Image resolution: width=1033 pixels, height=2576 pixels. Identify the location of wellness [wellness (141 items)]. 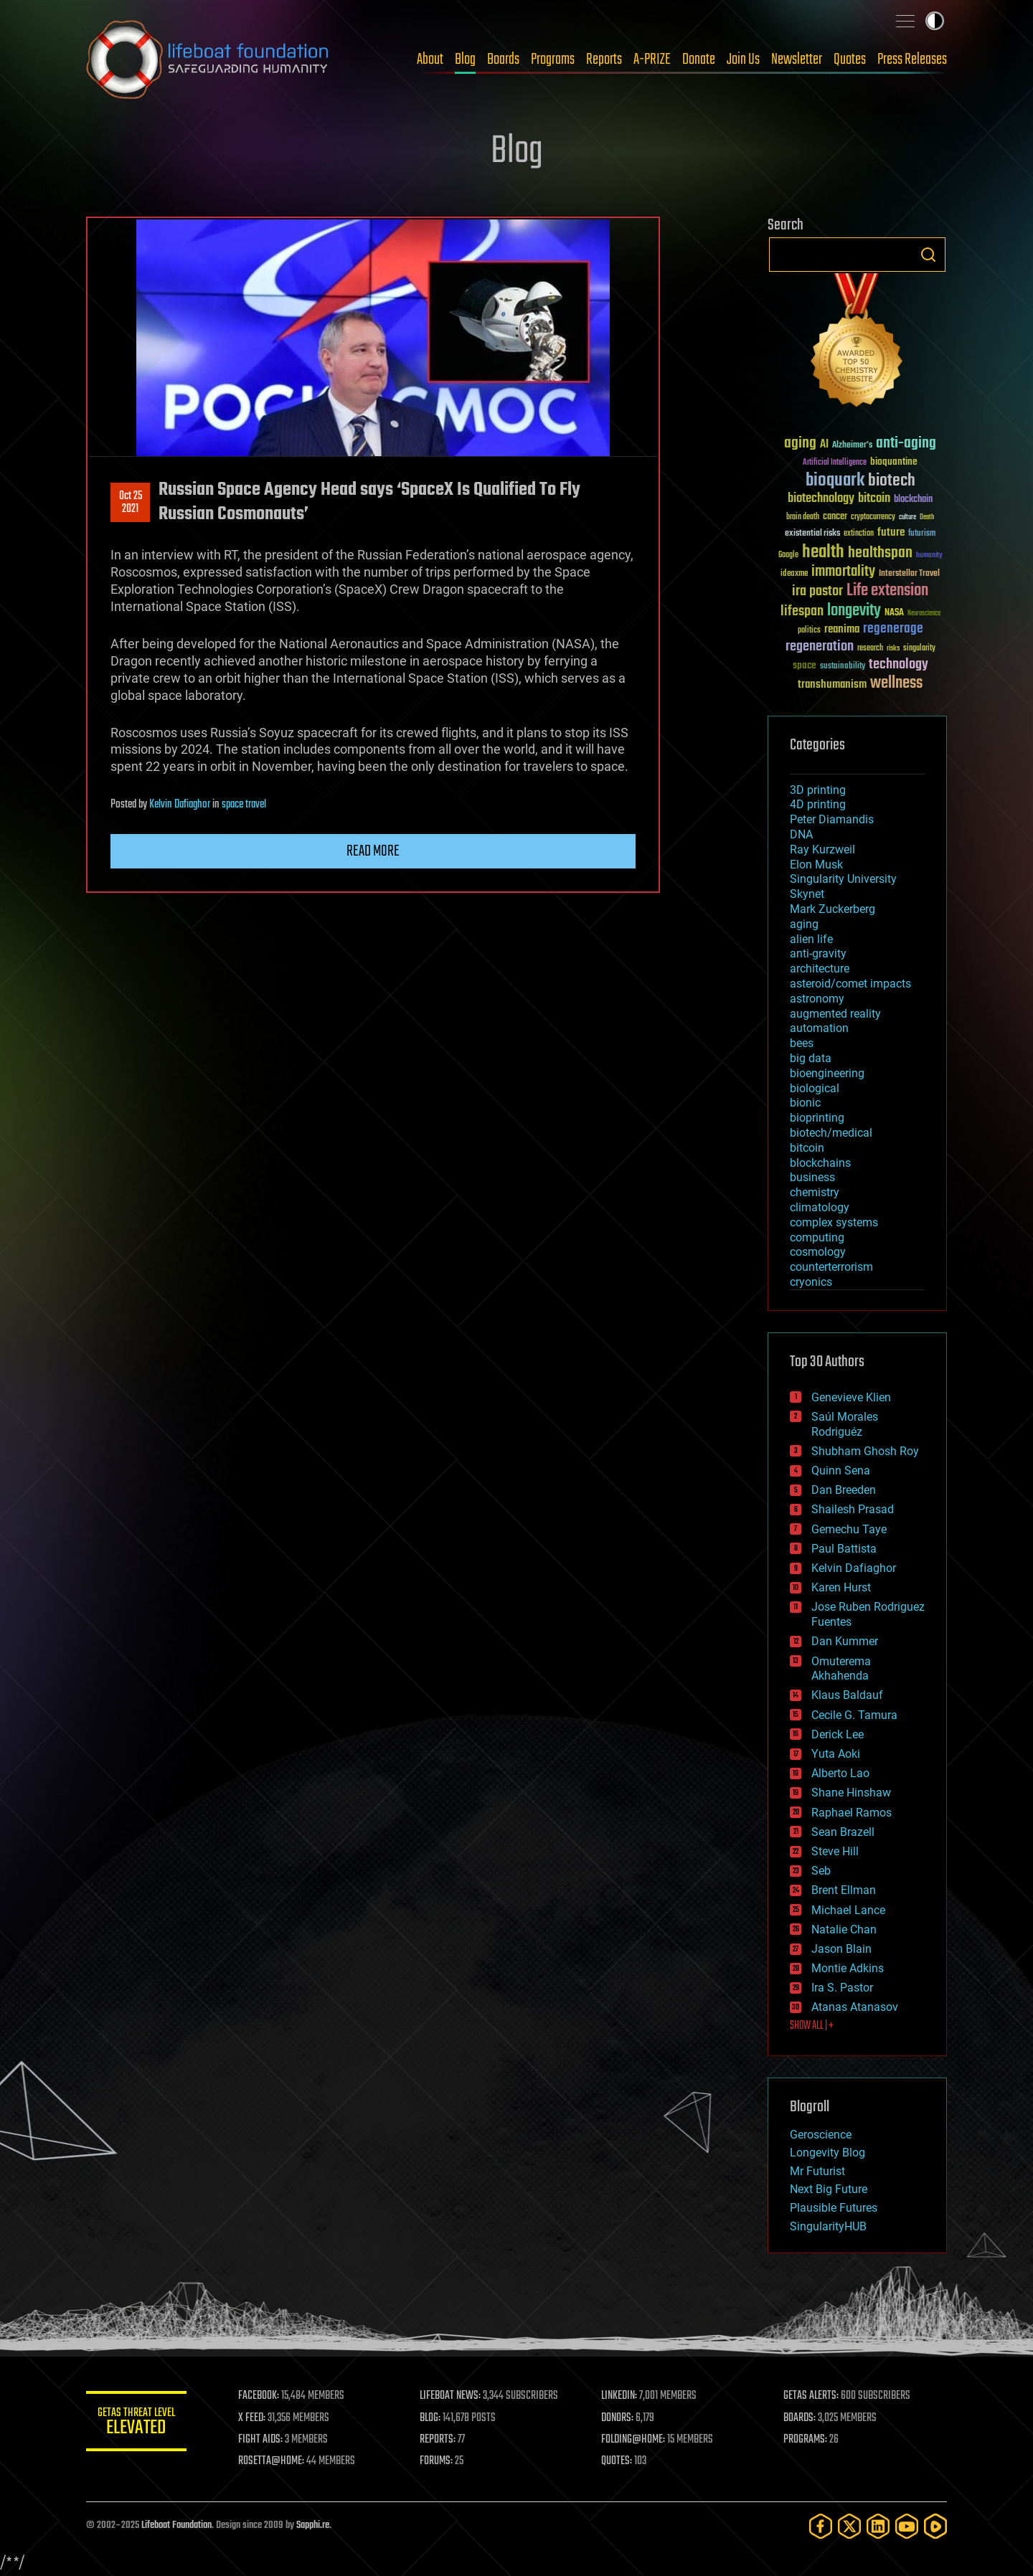
(896, 683).